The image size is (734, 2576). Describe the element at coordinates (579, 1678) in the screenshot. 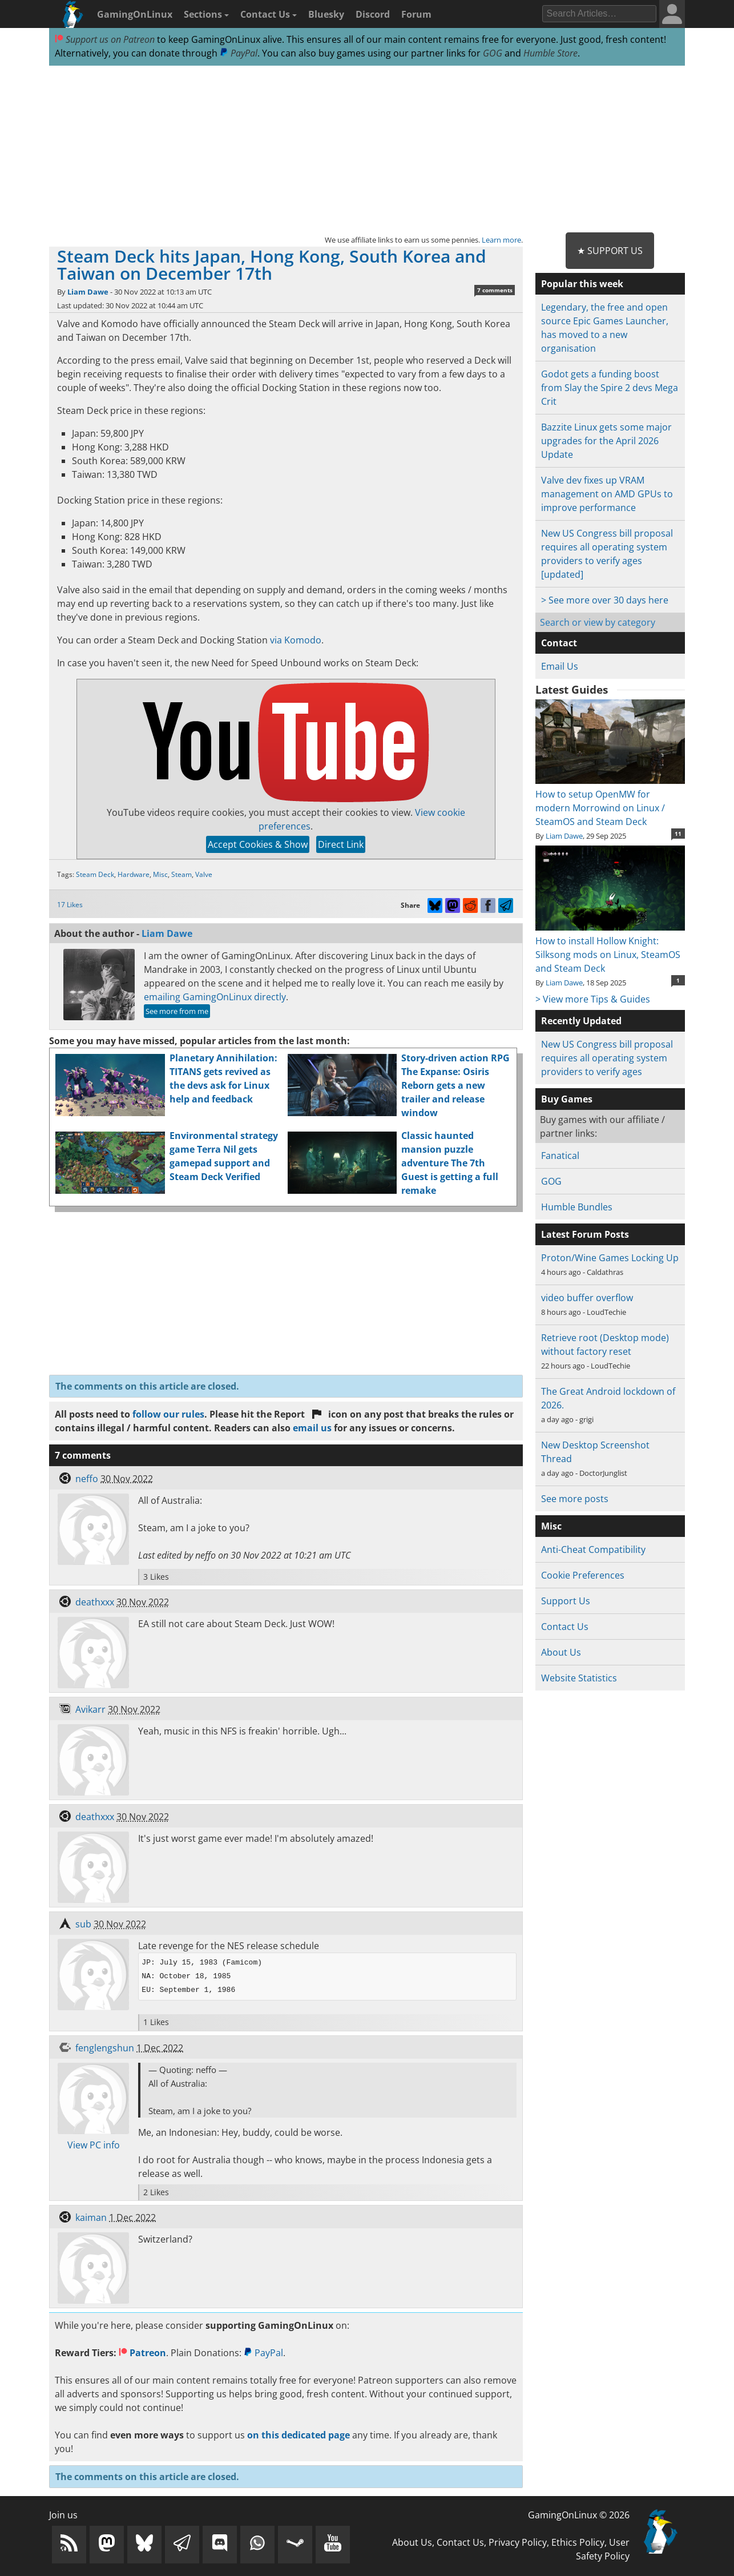

I see `Website Statistics` at that location.